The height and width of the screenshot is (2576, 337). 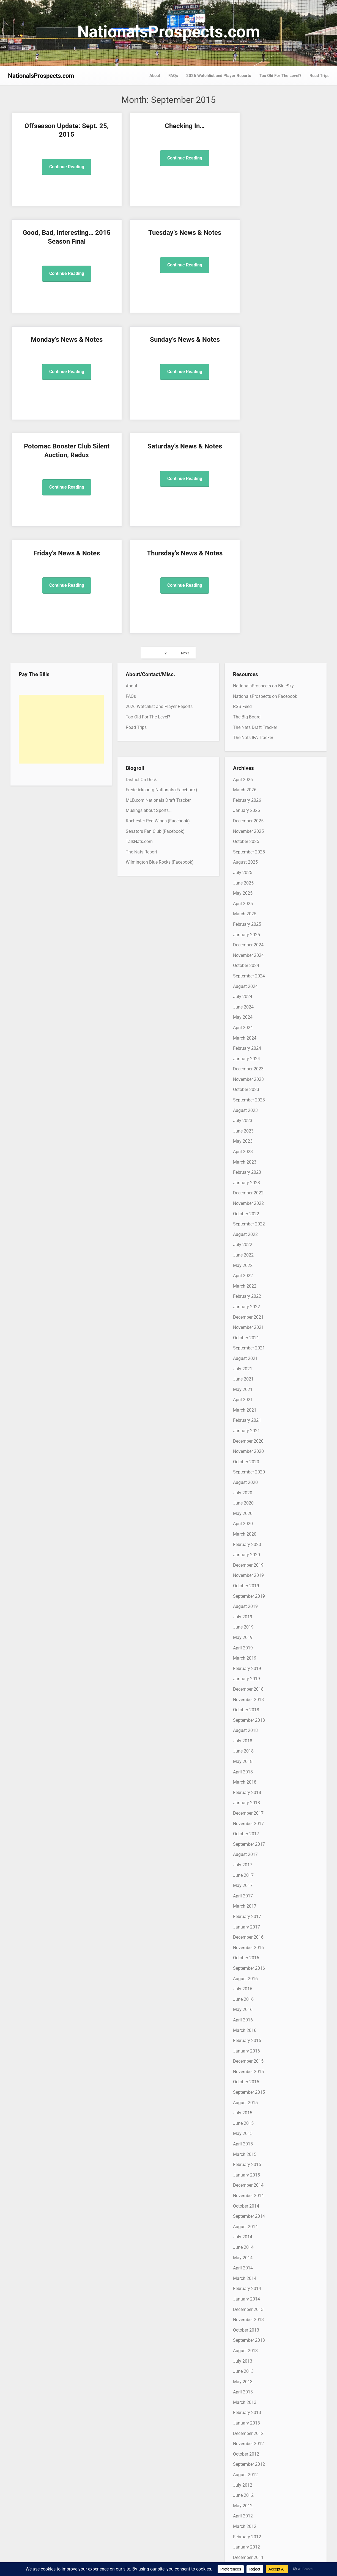 What do you see at coordinates (246, 969) in the screenshot?
I see `January 2023` at bounding box center [246, 969].